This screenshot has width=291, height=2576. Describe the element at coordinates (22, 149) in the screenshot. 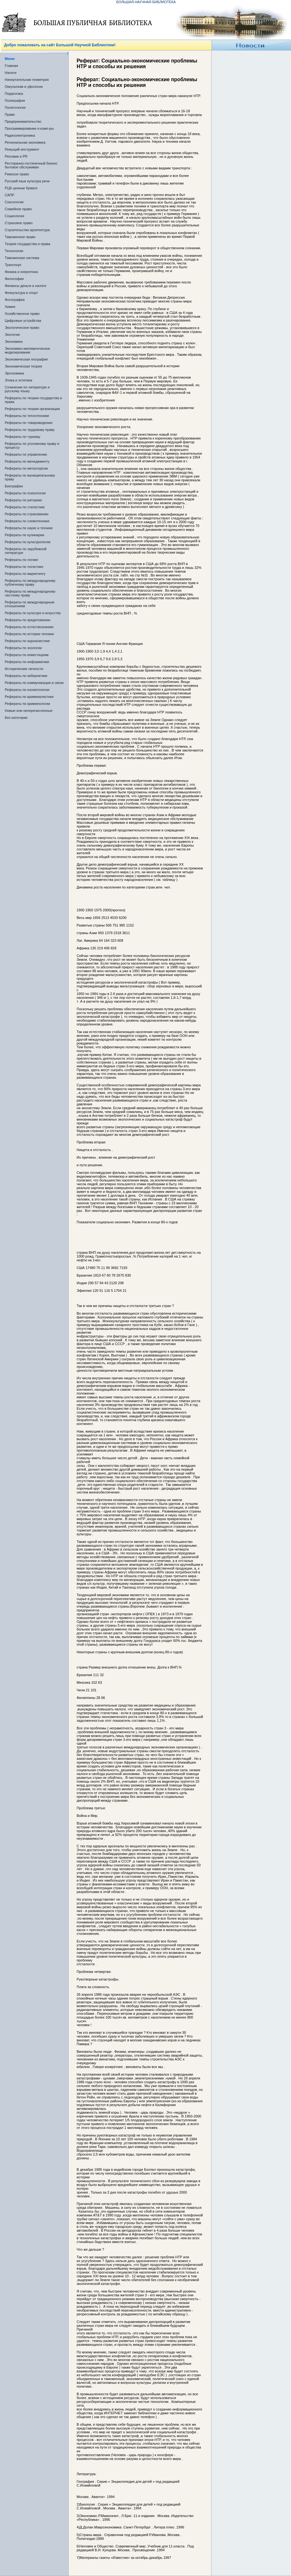

I see `Режущий инструмент` at that location.